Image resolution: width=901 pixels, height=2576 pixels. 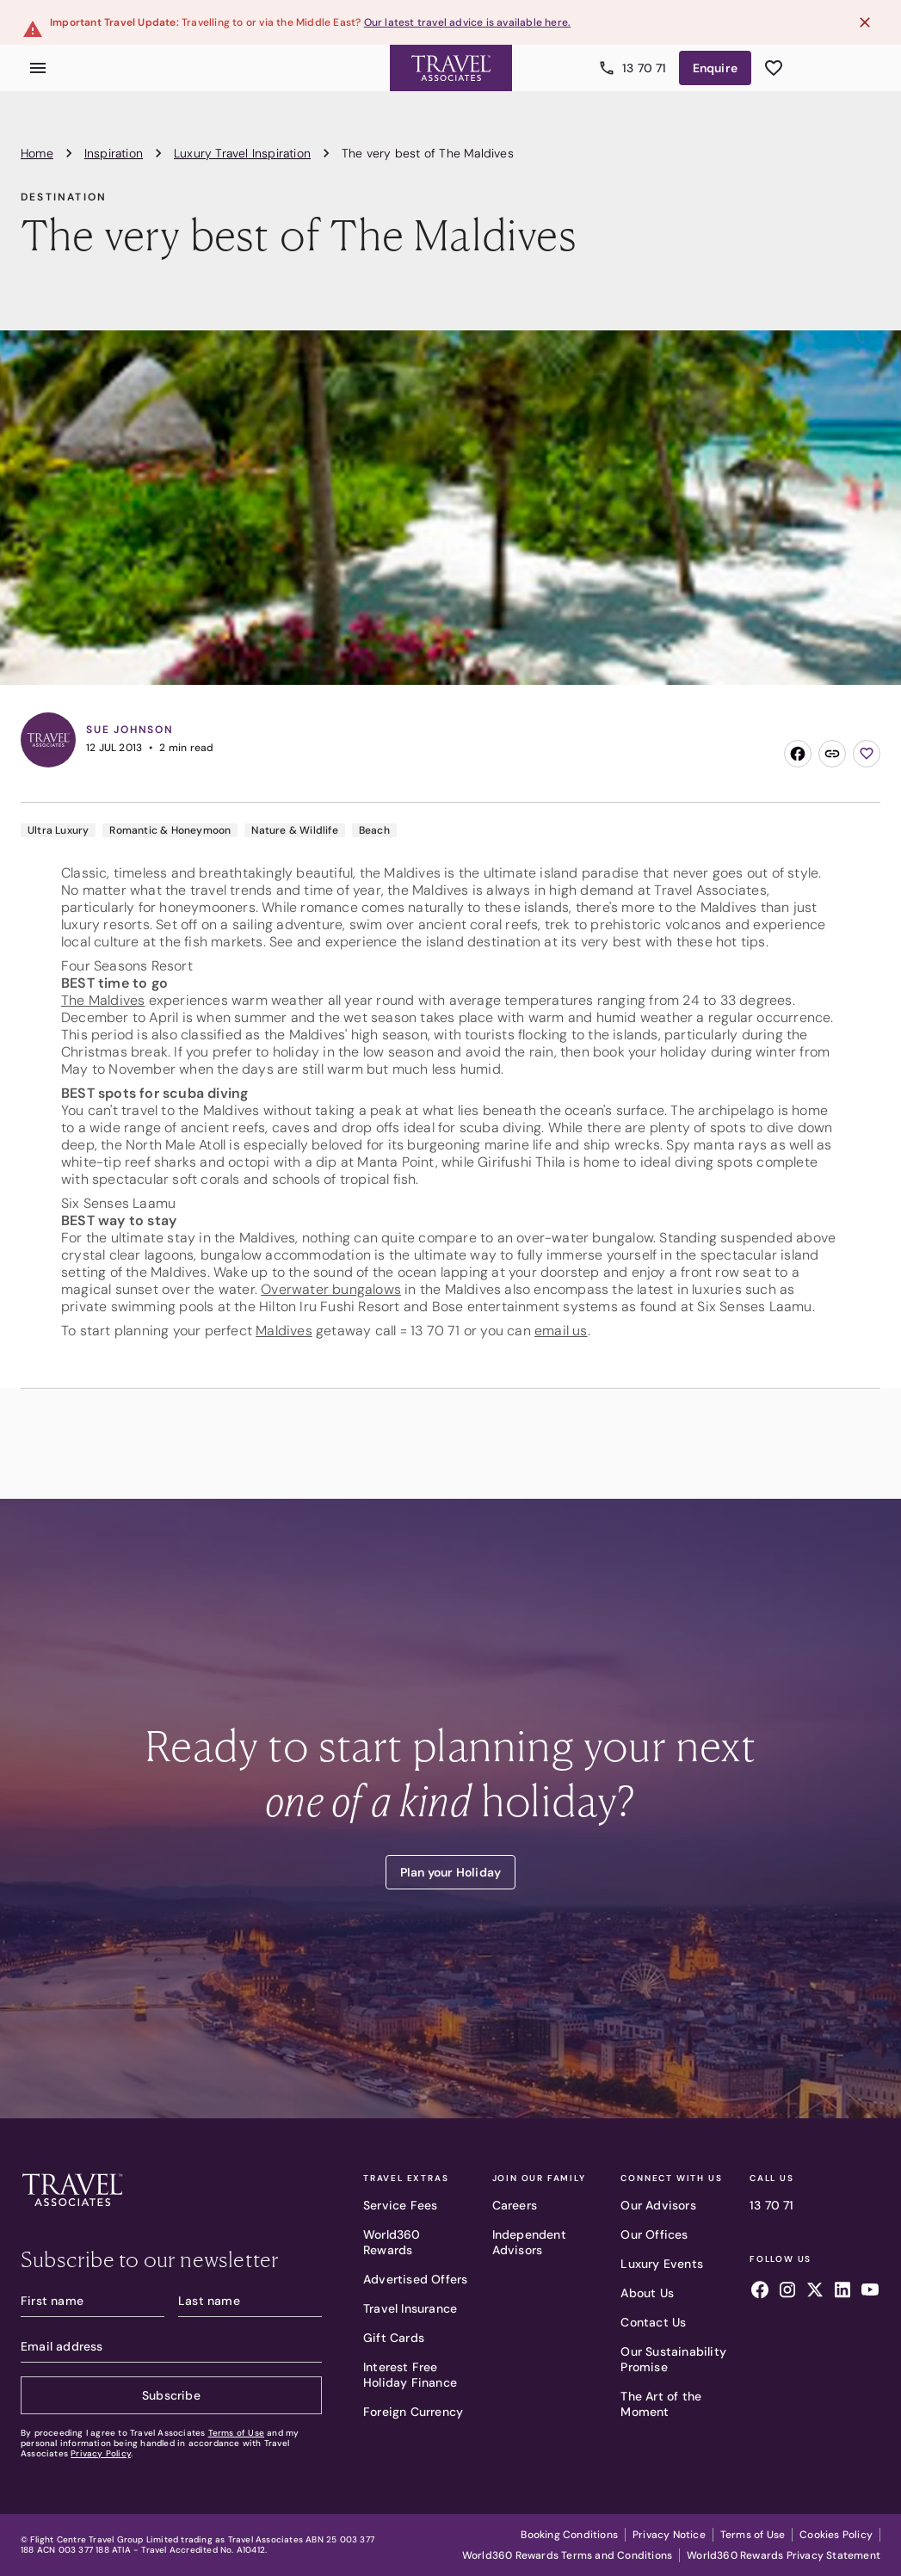 I want to click on Service Fees, so click(x=400, y=2205).